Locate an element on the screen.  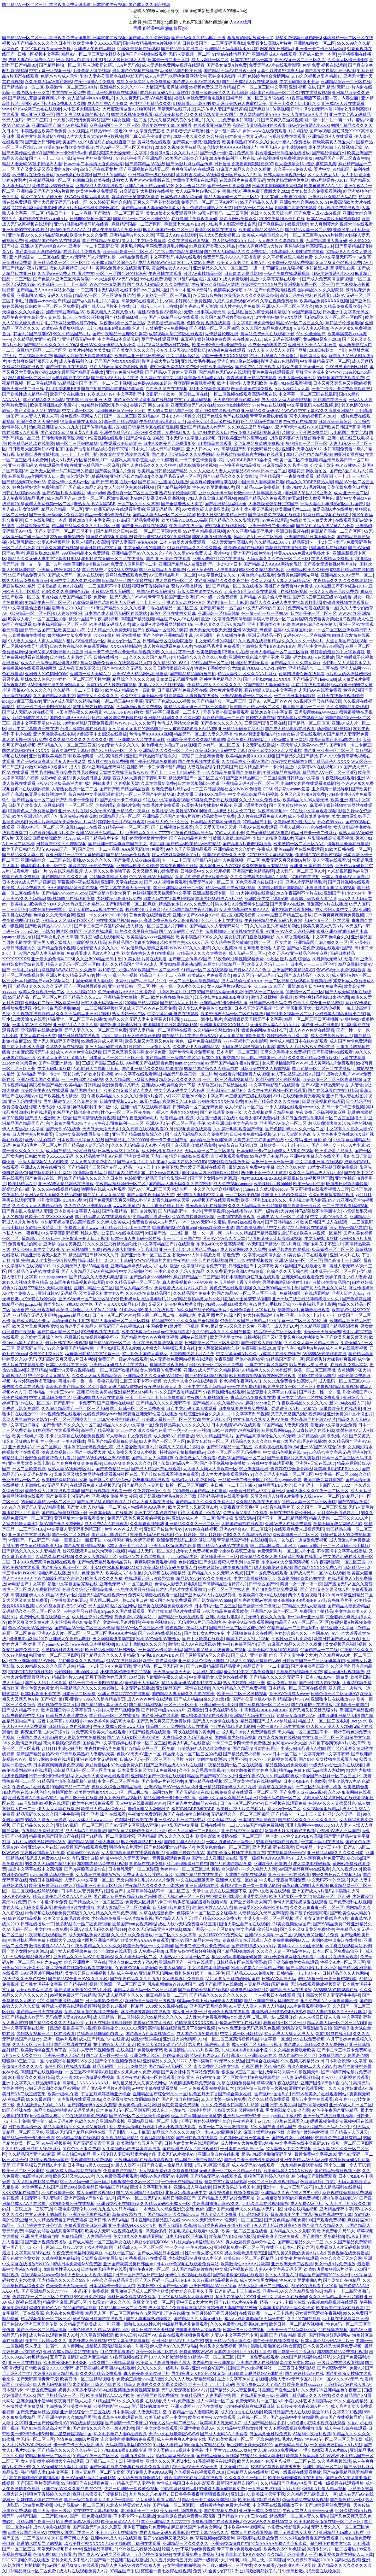
国产精品久久人妻互换 is located at coordinates (23, 854).